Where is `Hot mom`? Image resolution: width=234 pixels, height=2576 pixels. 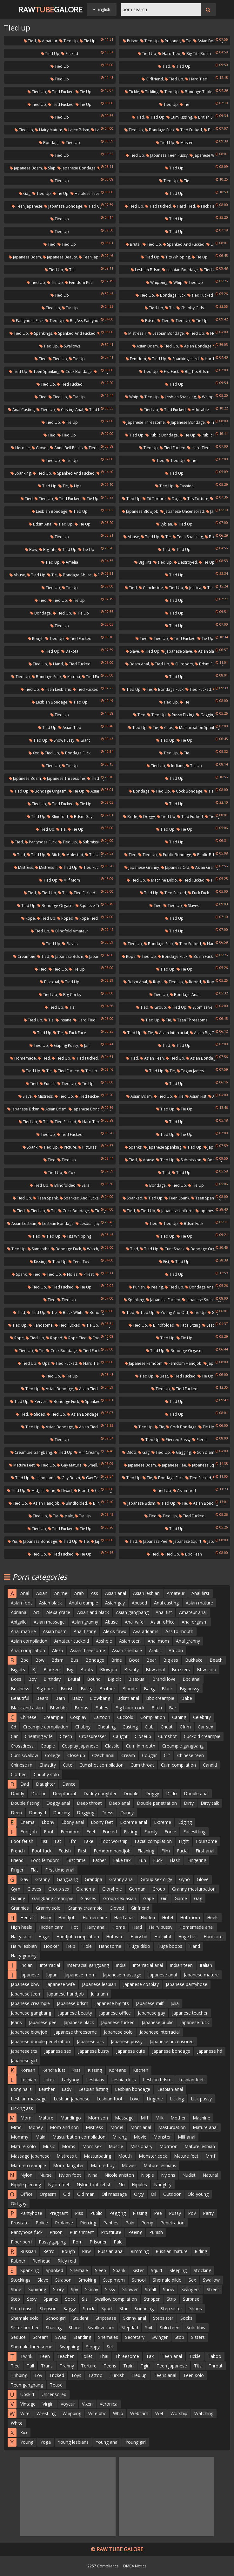 Hot mom is located at coordinates (190, 1917).